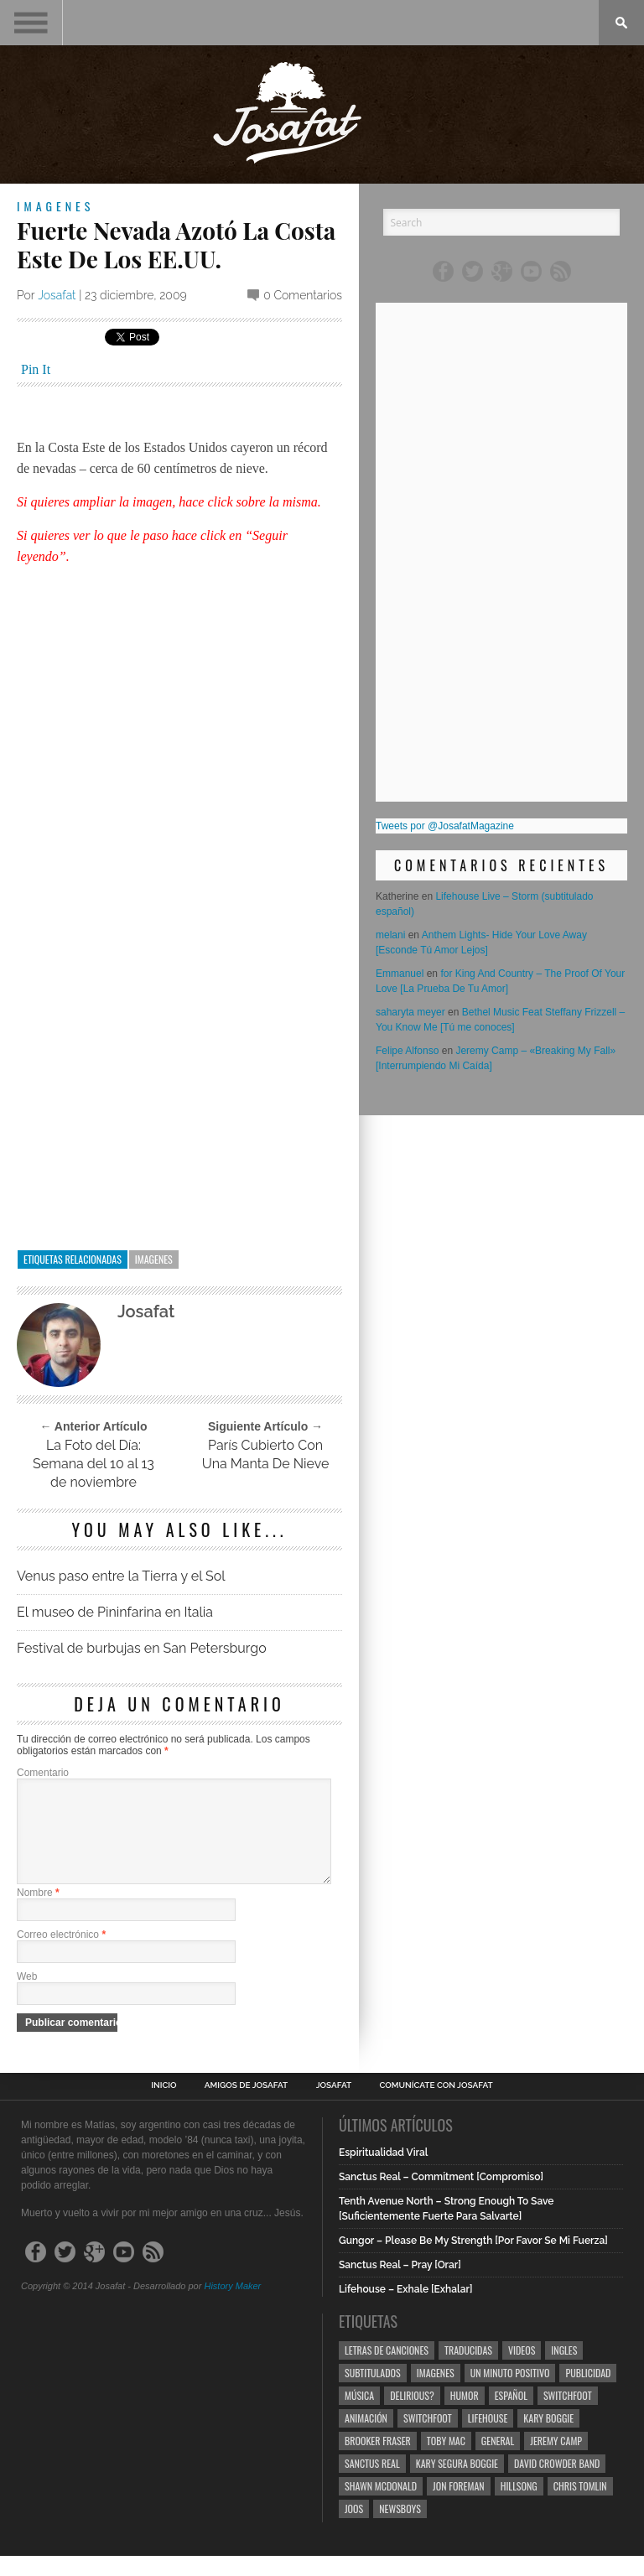 The image size is (644, 2576). What do you see at coordinates (510, 2393) in the screenshot?
I see `Un Minuto Positivo` at bounding box center [510, 2393].